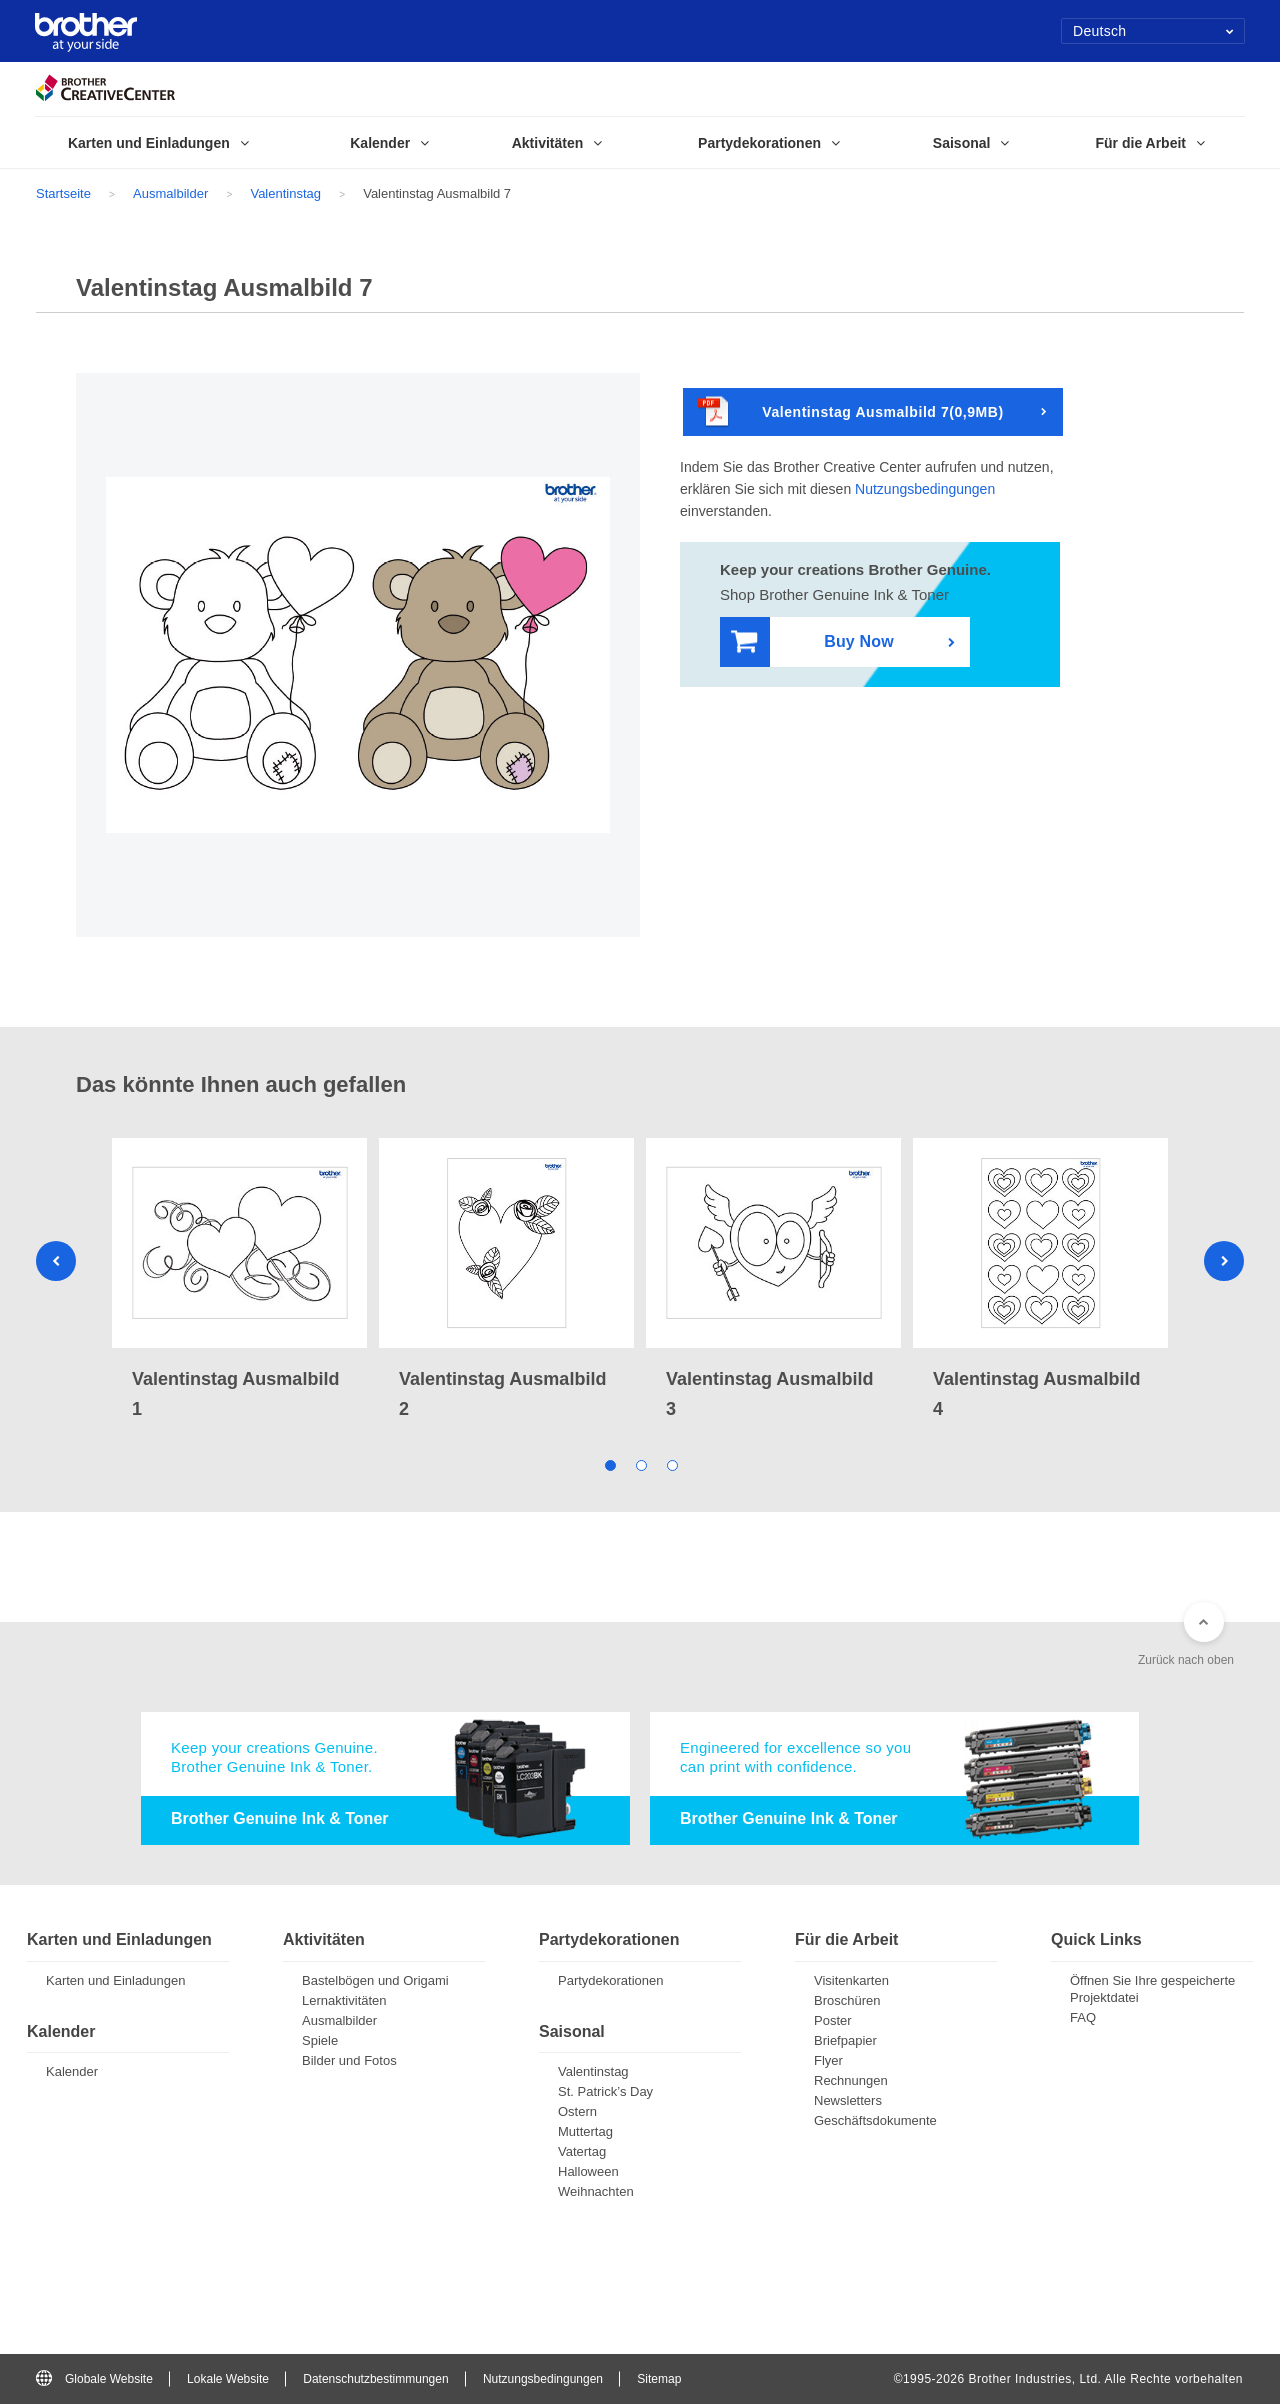  I want to click on Vatertag, so click(582, 2151).